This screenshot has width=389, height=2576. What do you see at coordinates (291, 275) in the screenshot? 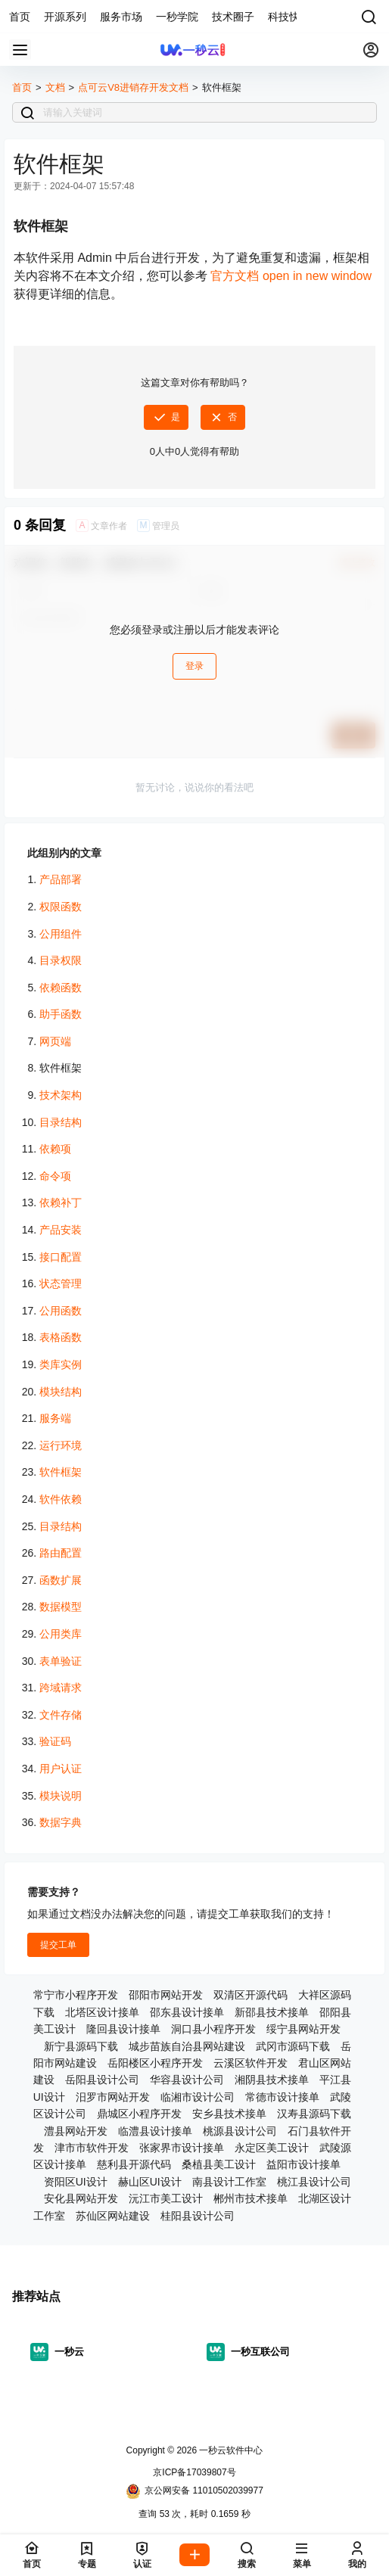
I see `官方文档` at bounding box center [291, 275].